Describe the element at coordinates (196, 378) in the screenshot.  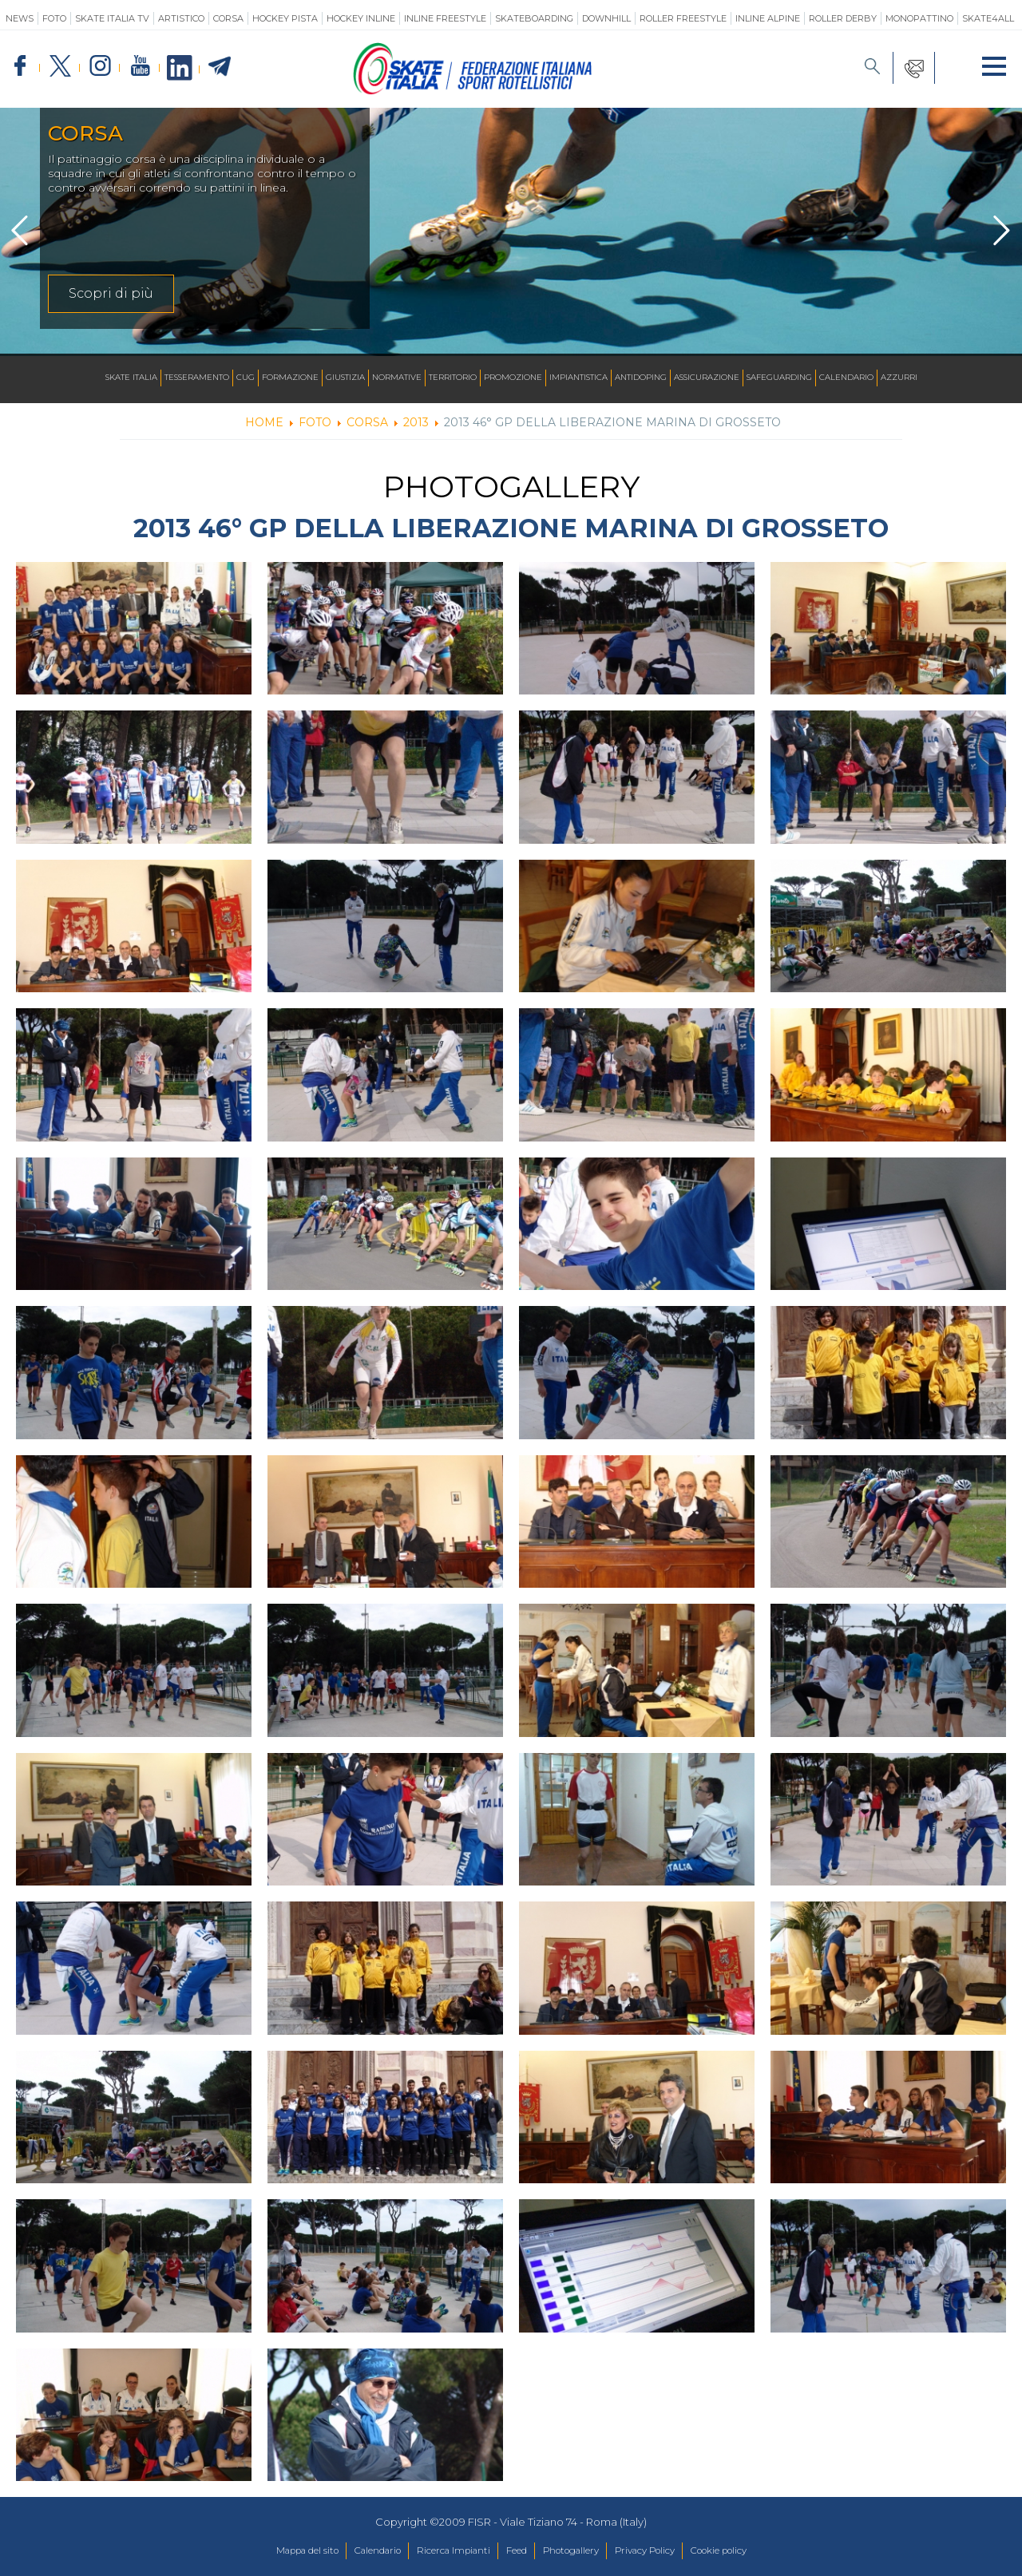
I see `Tesseramento` at that location.